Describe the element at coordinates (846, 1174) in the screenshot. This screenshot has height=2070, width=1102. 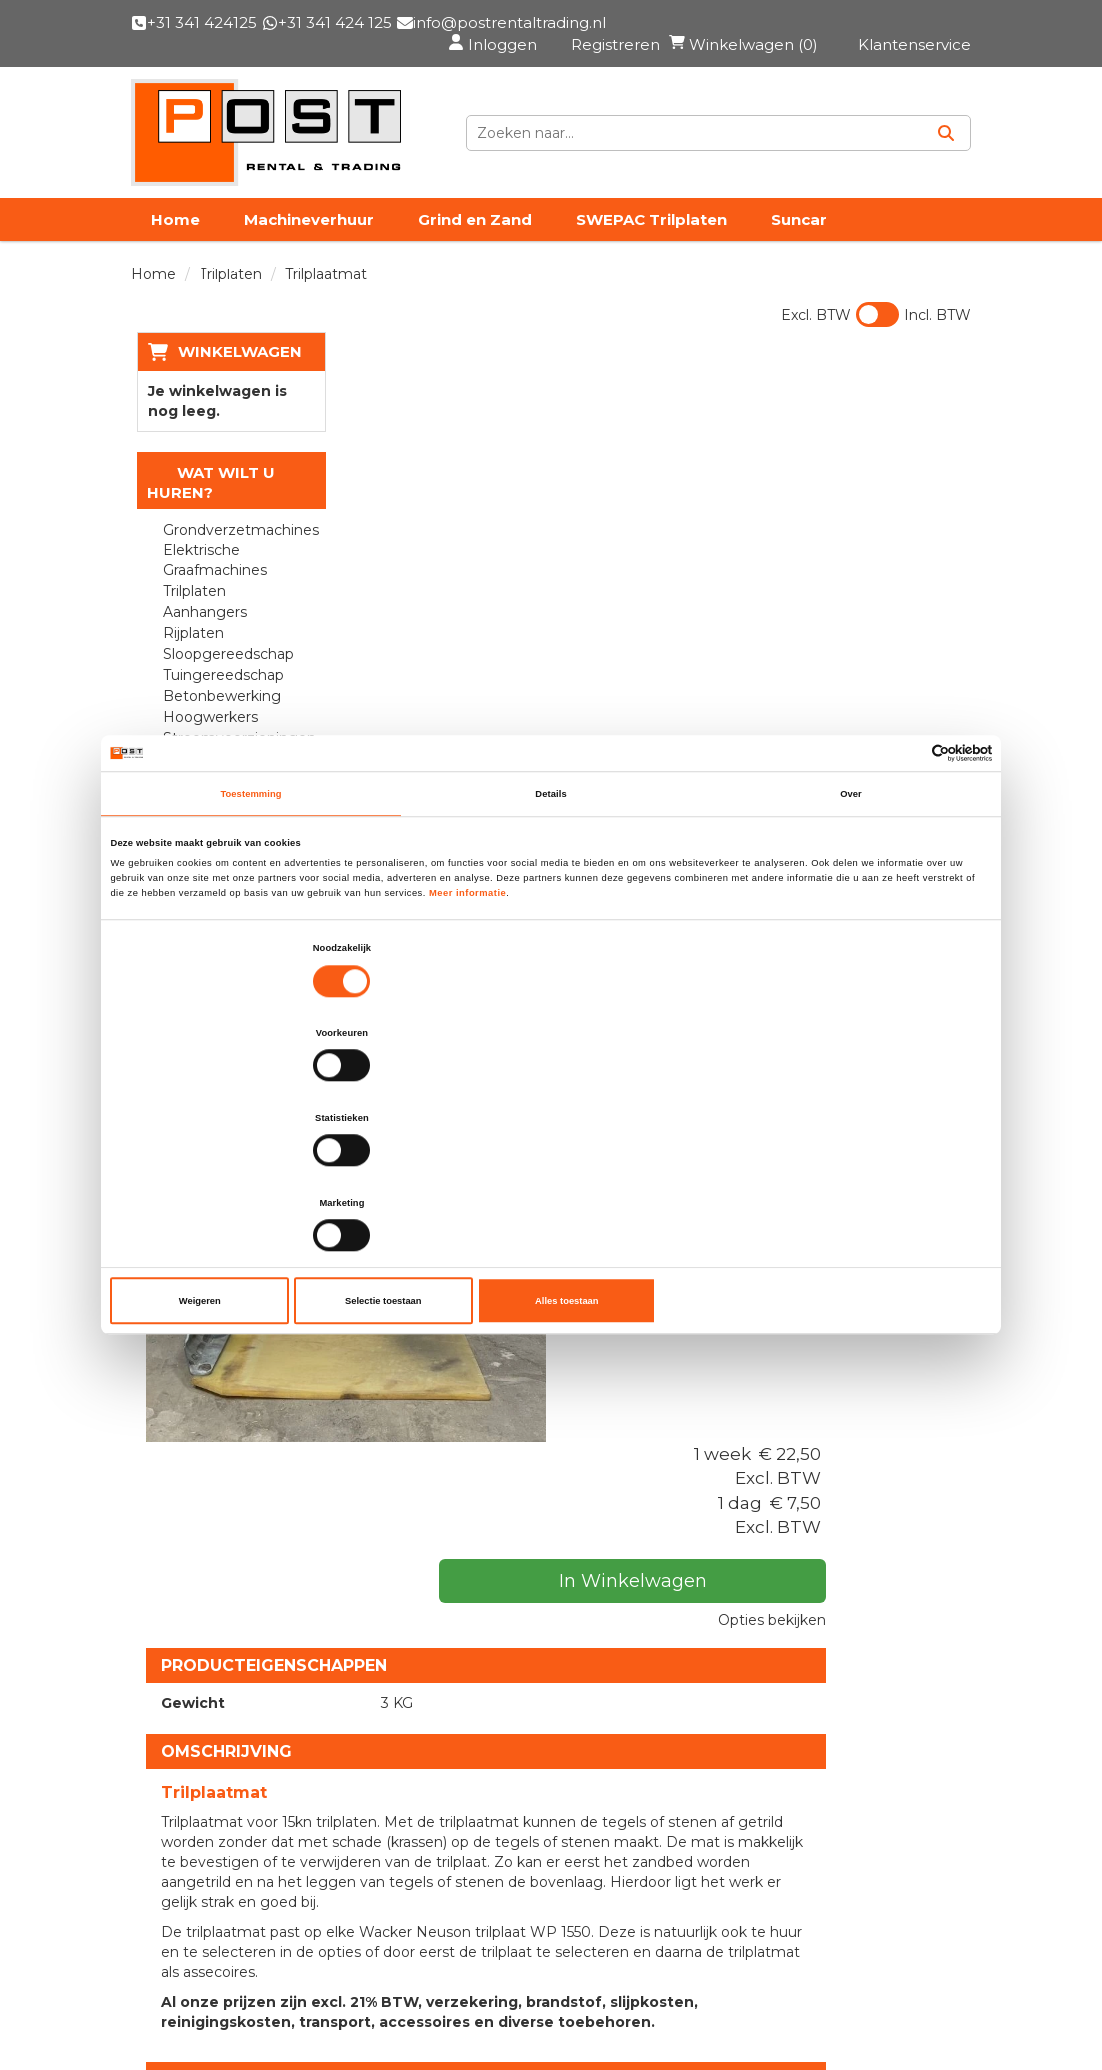
I see `Alles toestaan` at that location.